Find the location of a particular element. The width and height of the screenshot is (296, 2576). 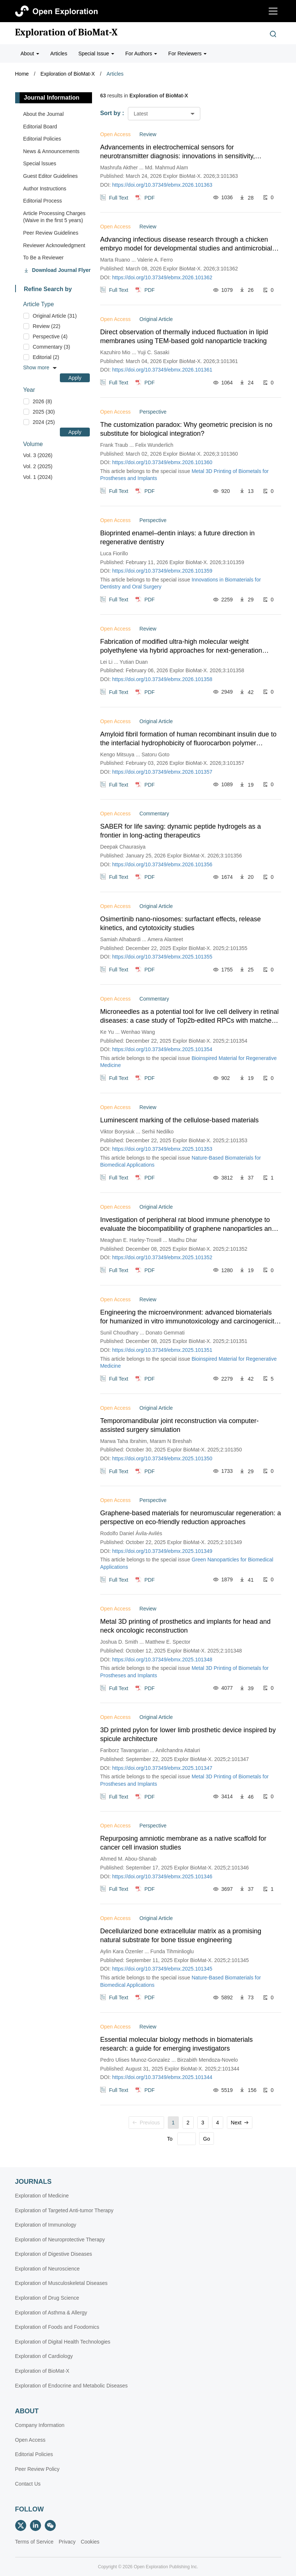

Privacy is located at coordinates (67, 2542).